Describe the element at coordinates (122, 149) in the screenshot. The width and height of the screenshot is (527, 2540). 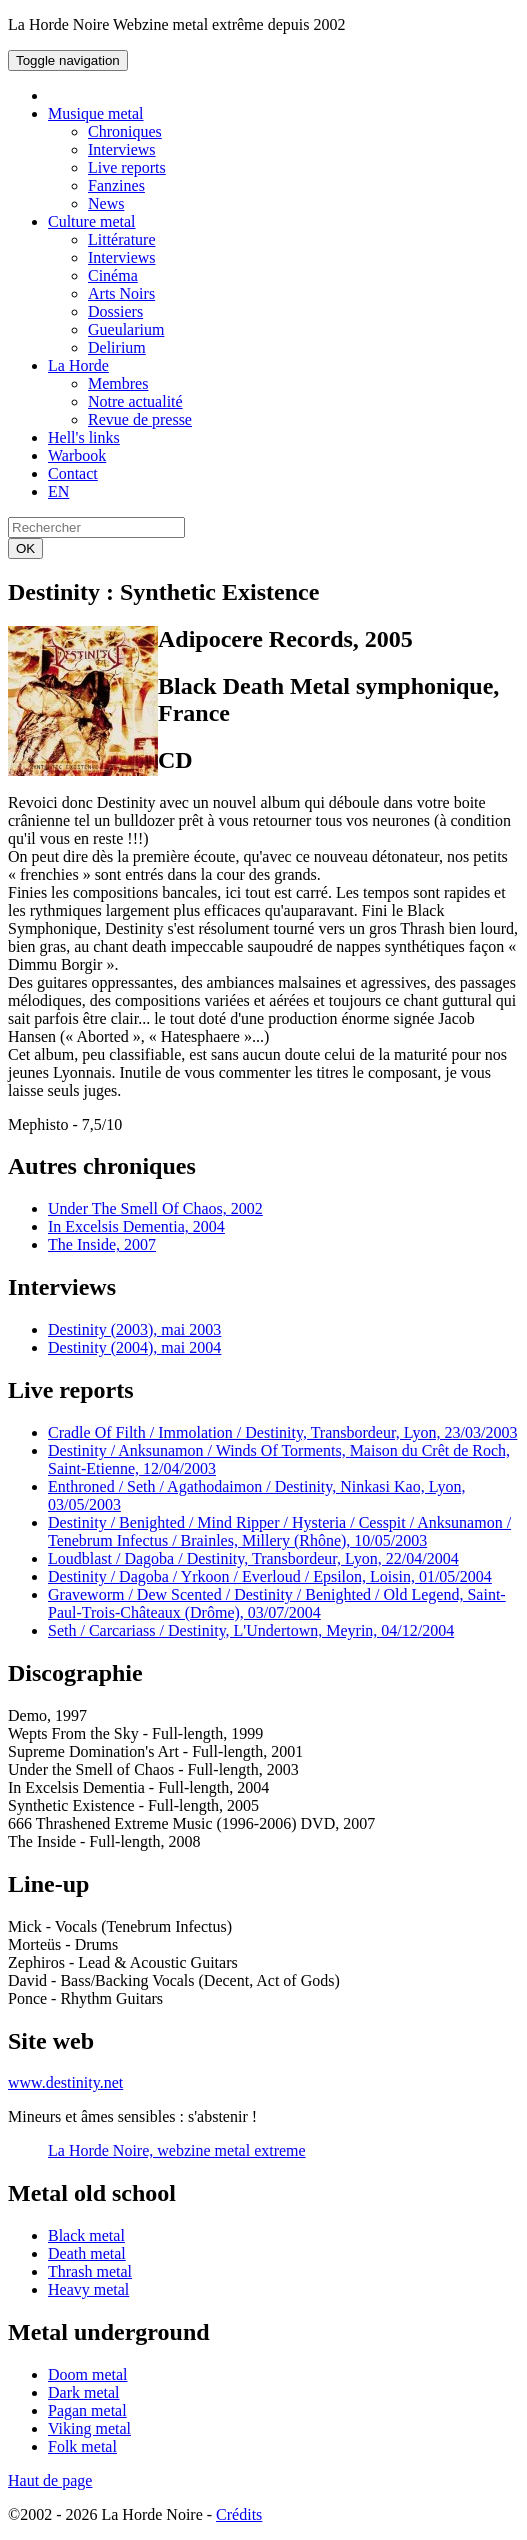
I see `Interviews` at that location.